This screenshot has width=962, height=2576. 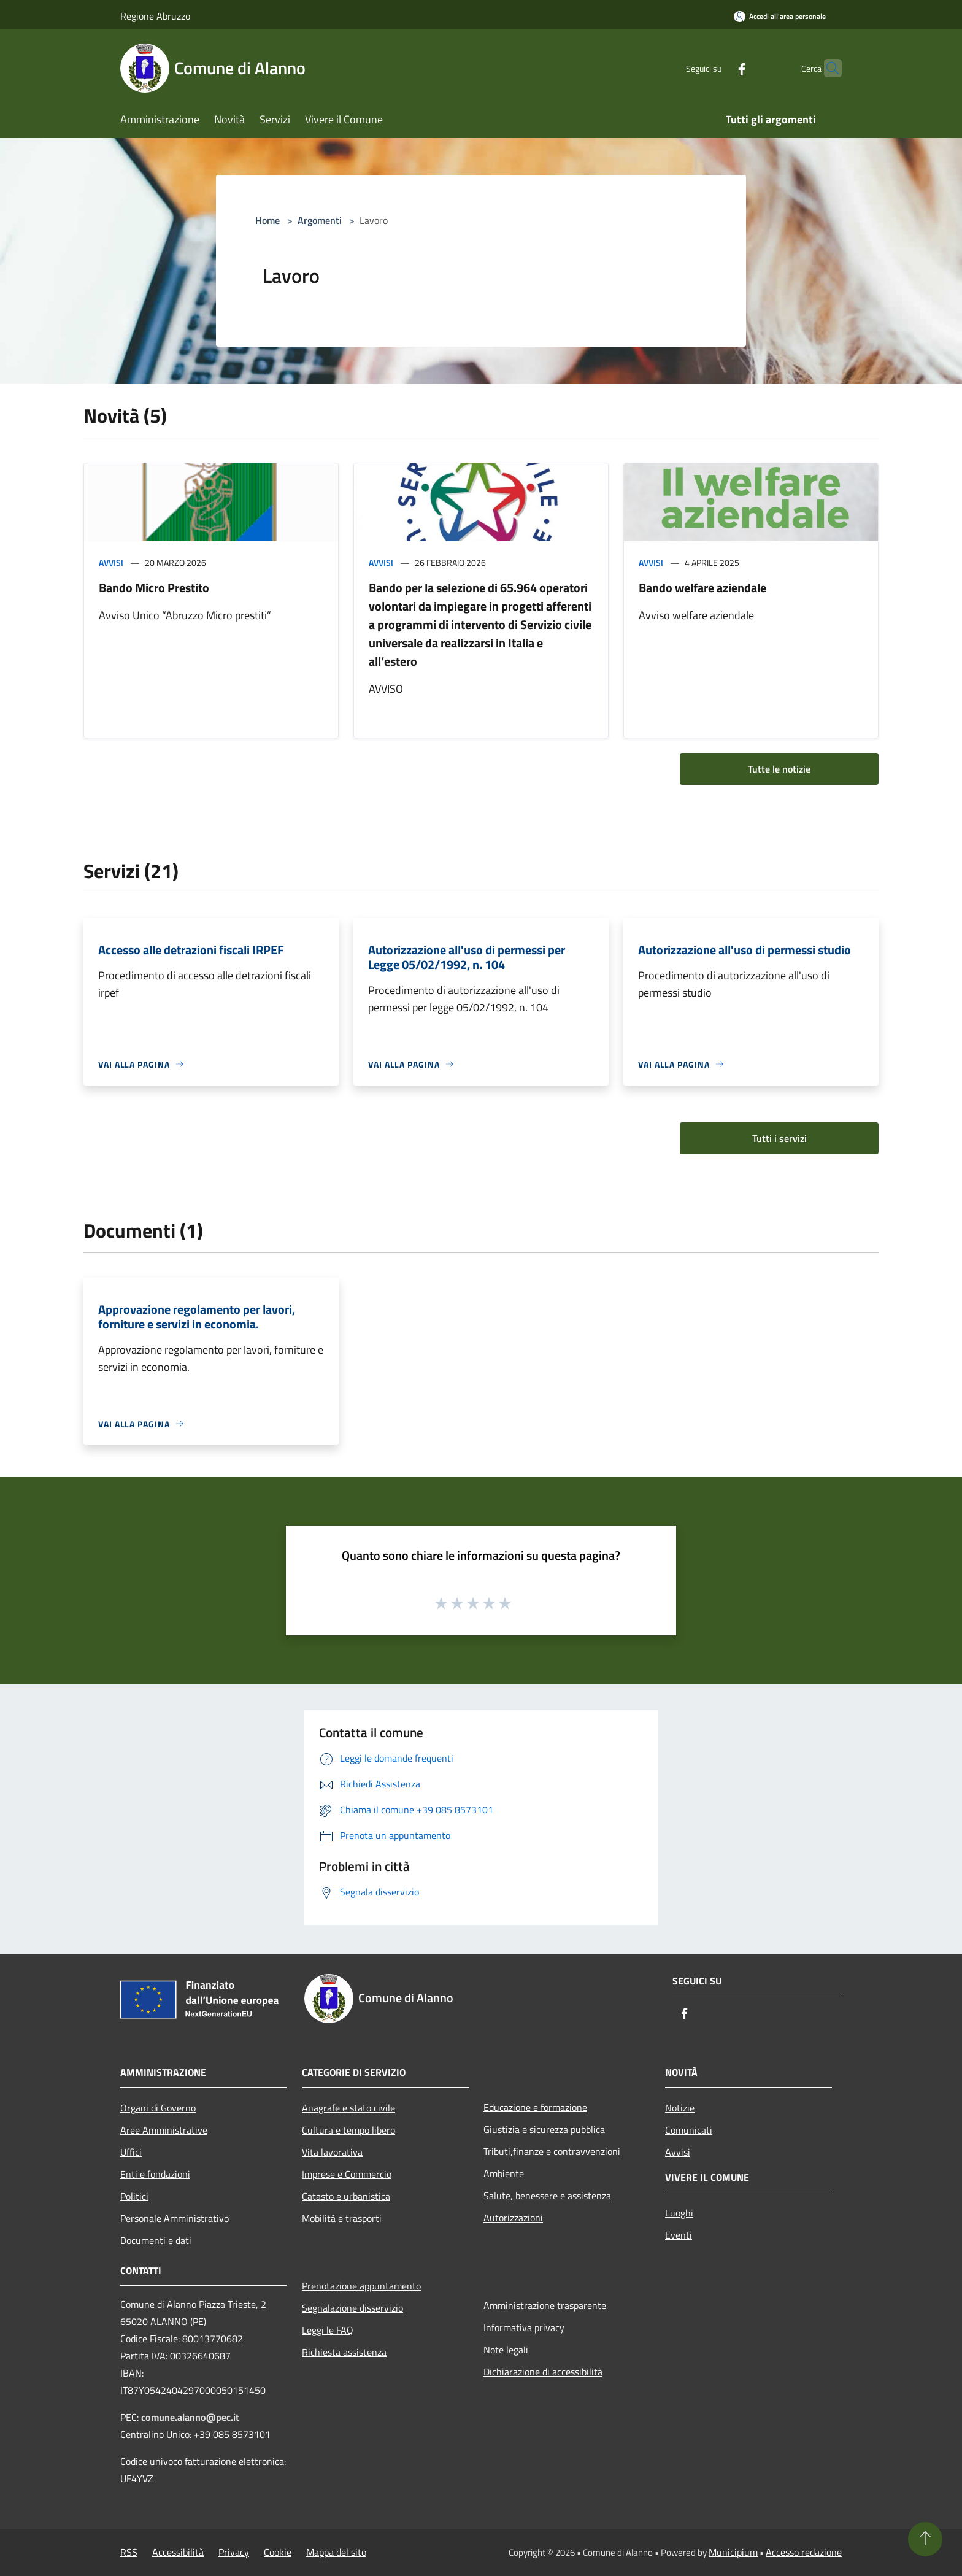 What do you see at coordinates (128, 2552) in the screenshot?
I see `RSS` at bounding box center [128, 2552].